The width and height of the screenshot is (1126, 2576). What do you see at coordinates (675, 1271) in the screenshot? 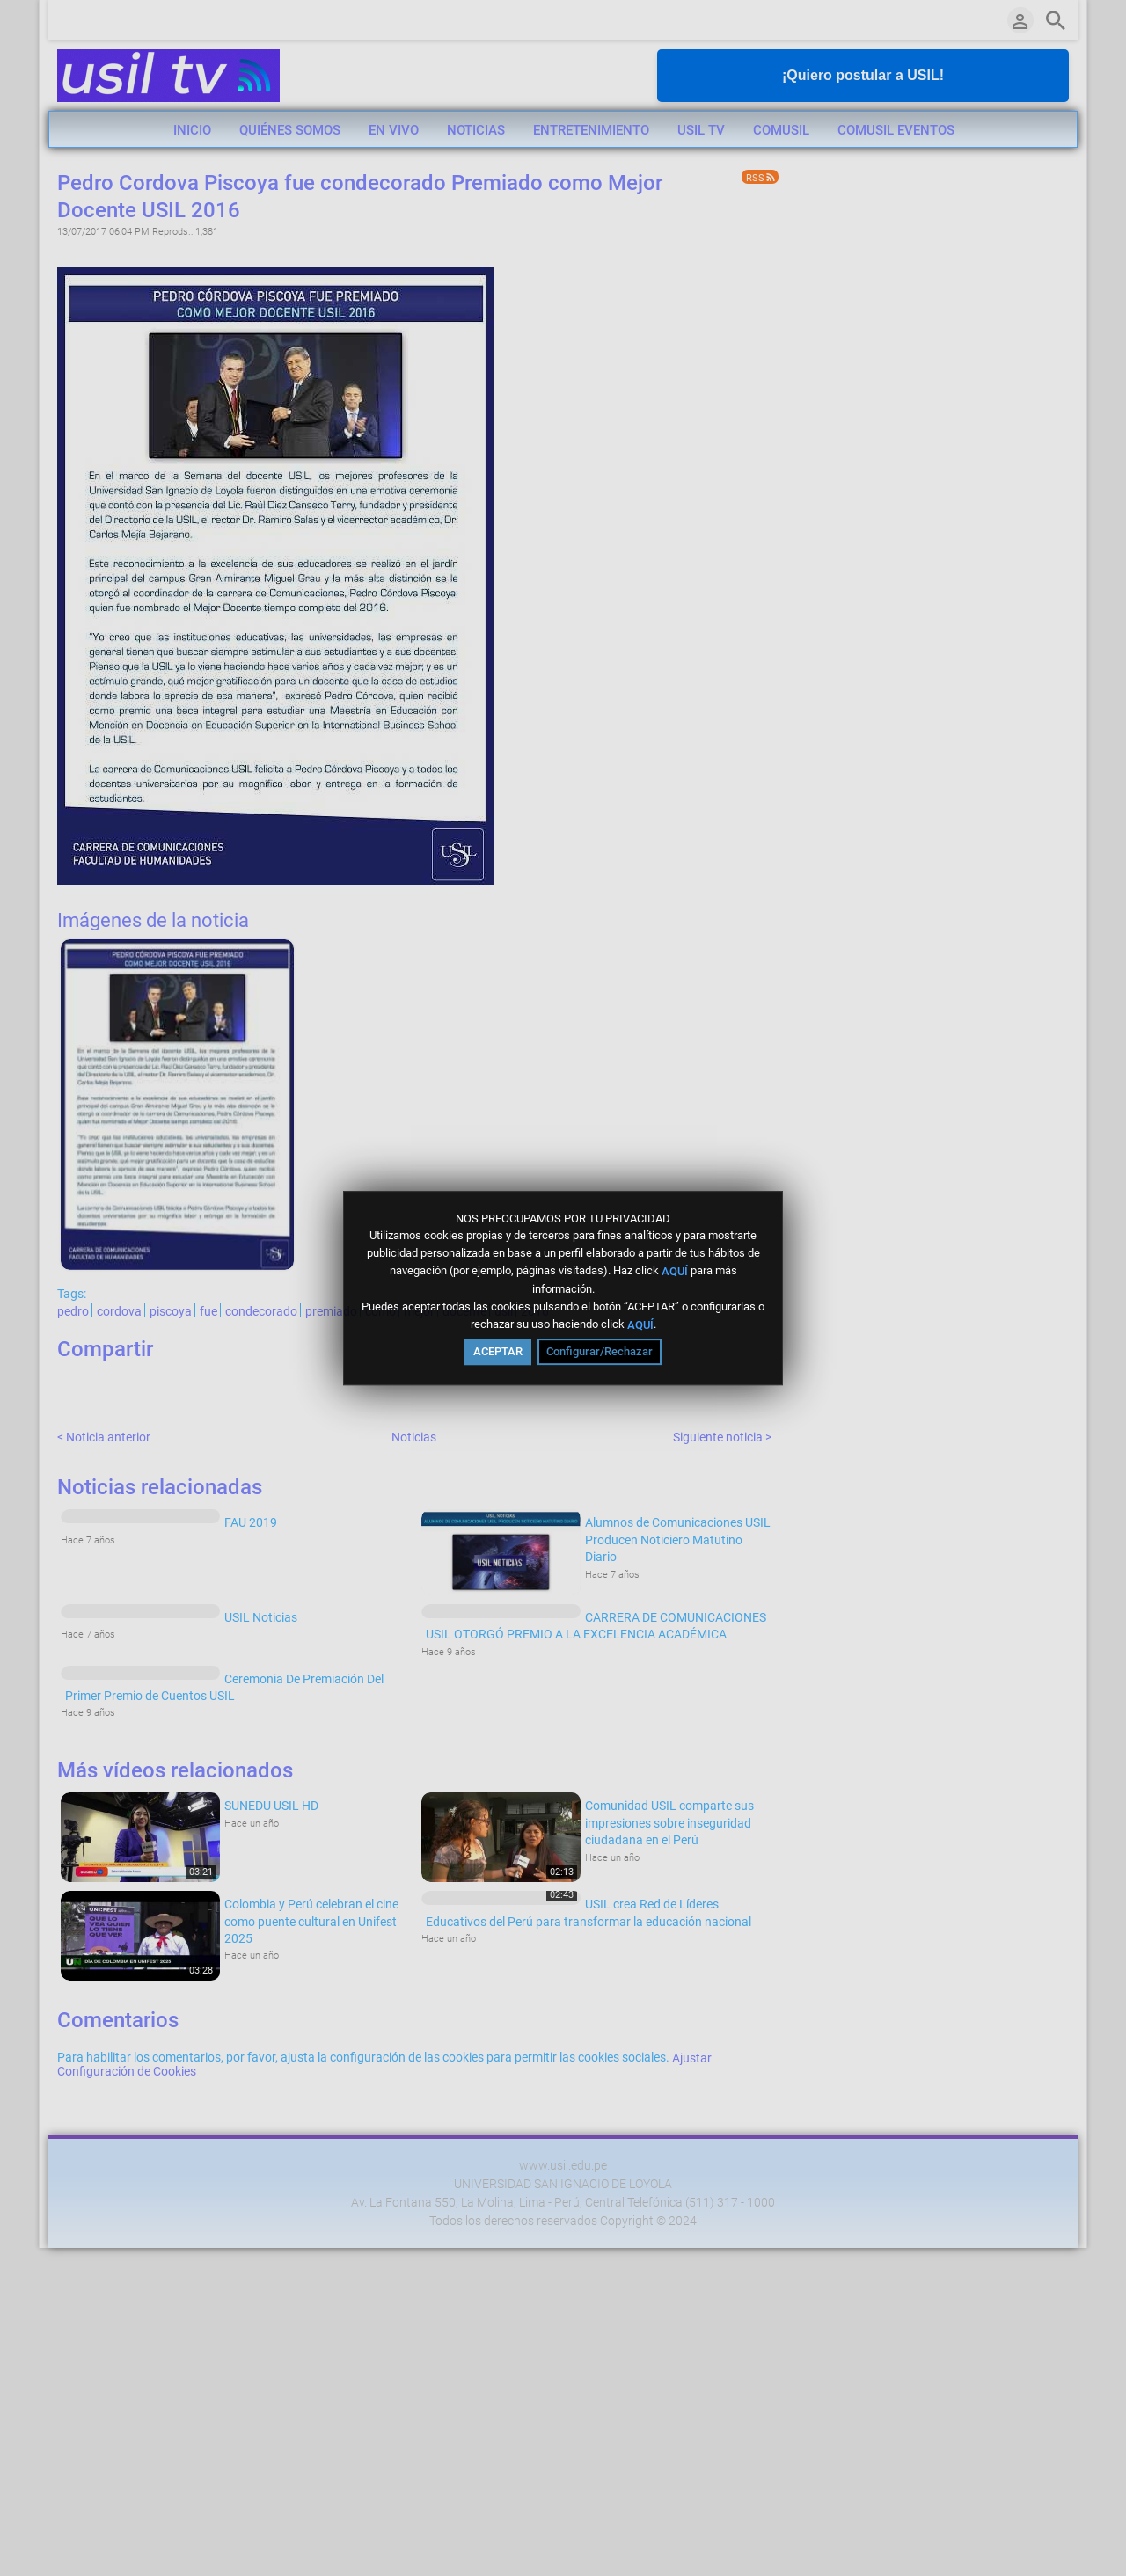
I see `AQUÍ` at bounding box center [675, 1271].